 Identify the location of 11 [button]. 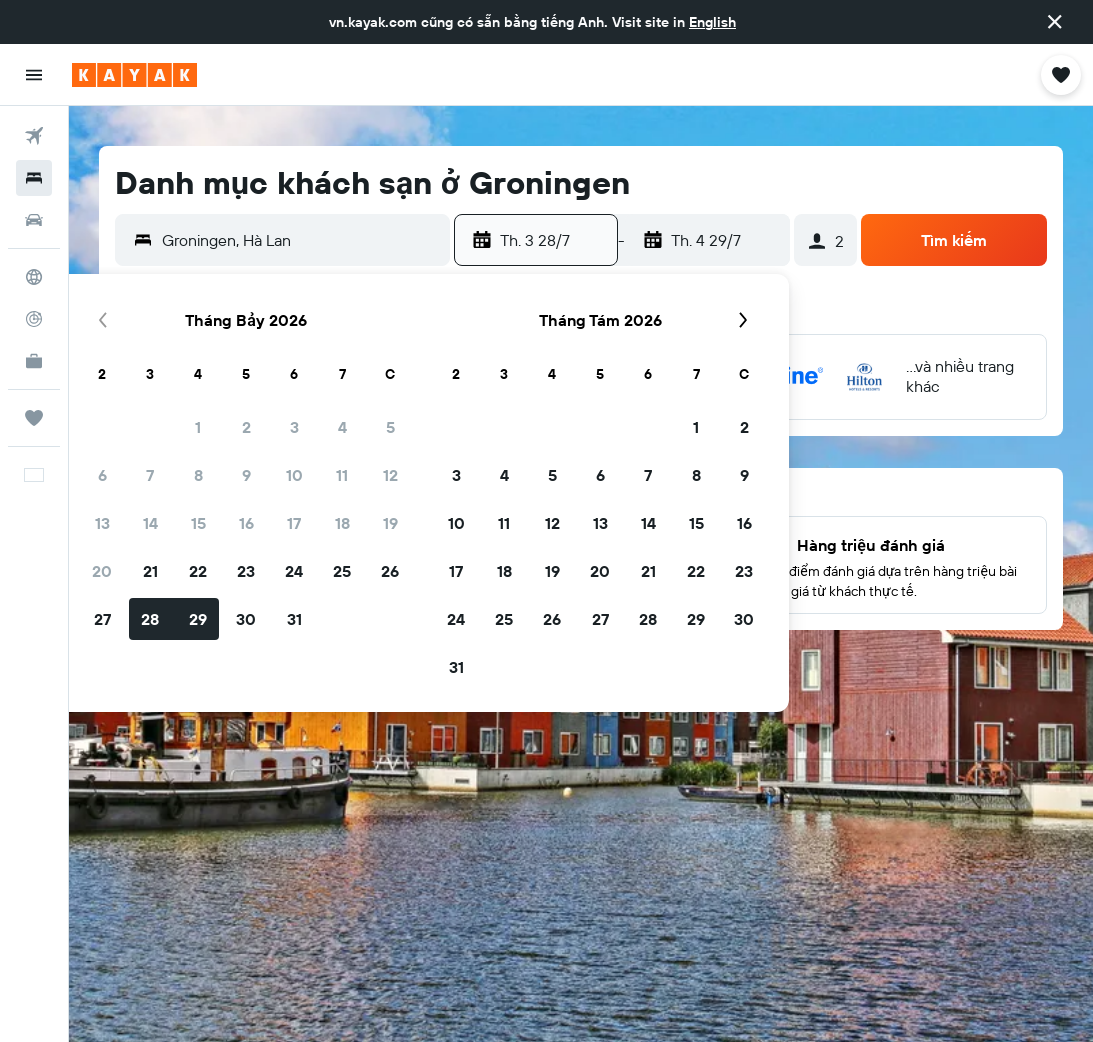
(342, 475).